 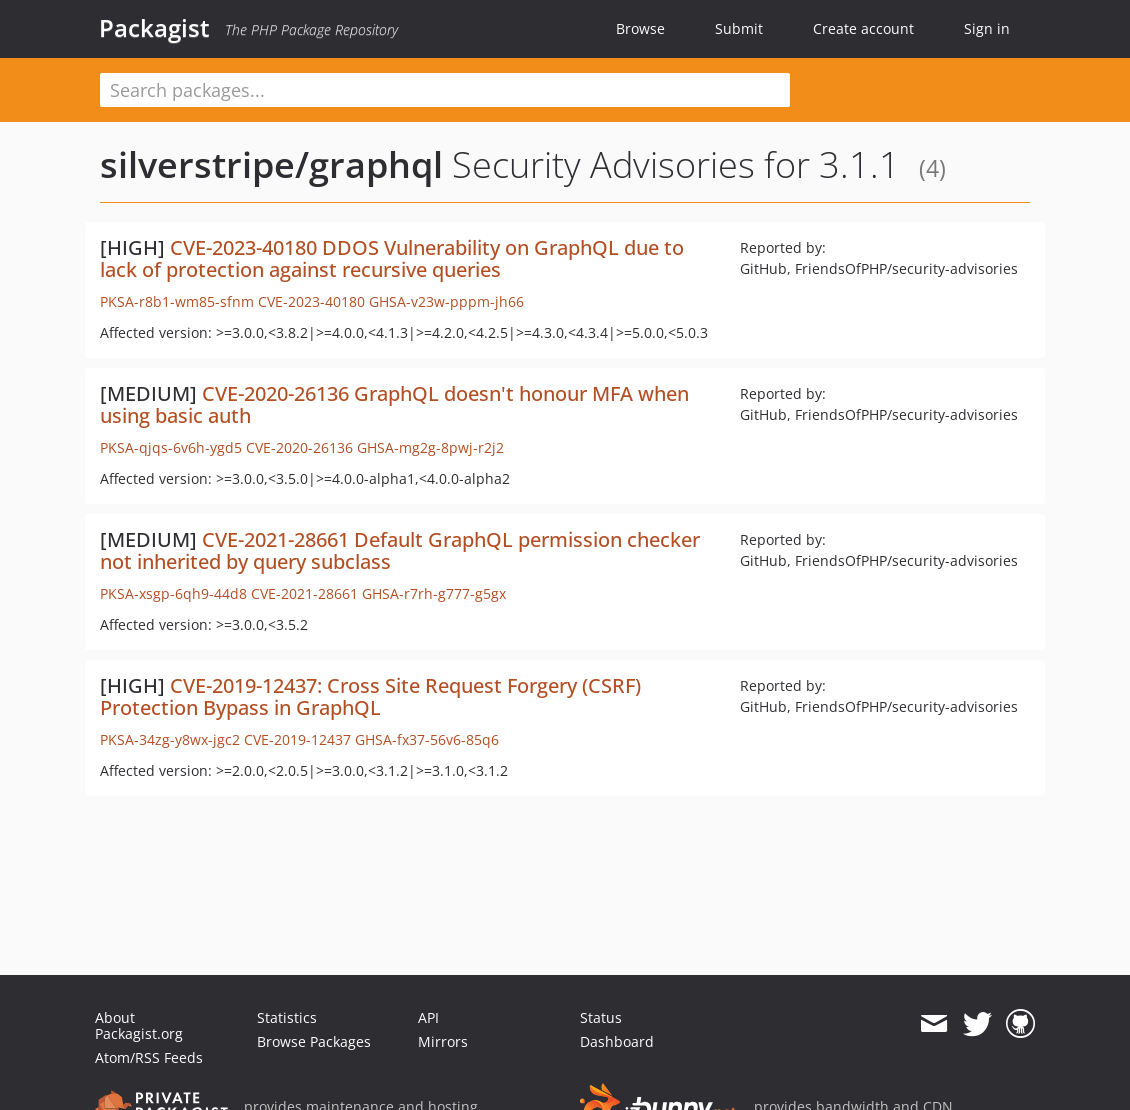 What do you see at coordinates (640, 28) in the screenshot?
I see `Browse` at bounding box center [640, 28].